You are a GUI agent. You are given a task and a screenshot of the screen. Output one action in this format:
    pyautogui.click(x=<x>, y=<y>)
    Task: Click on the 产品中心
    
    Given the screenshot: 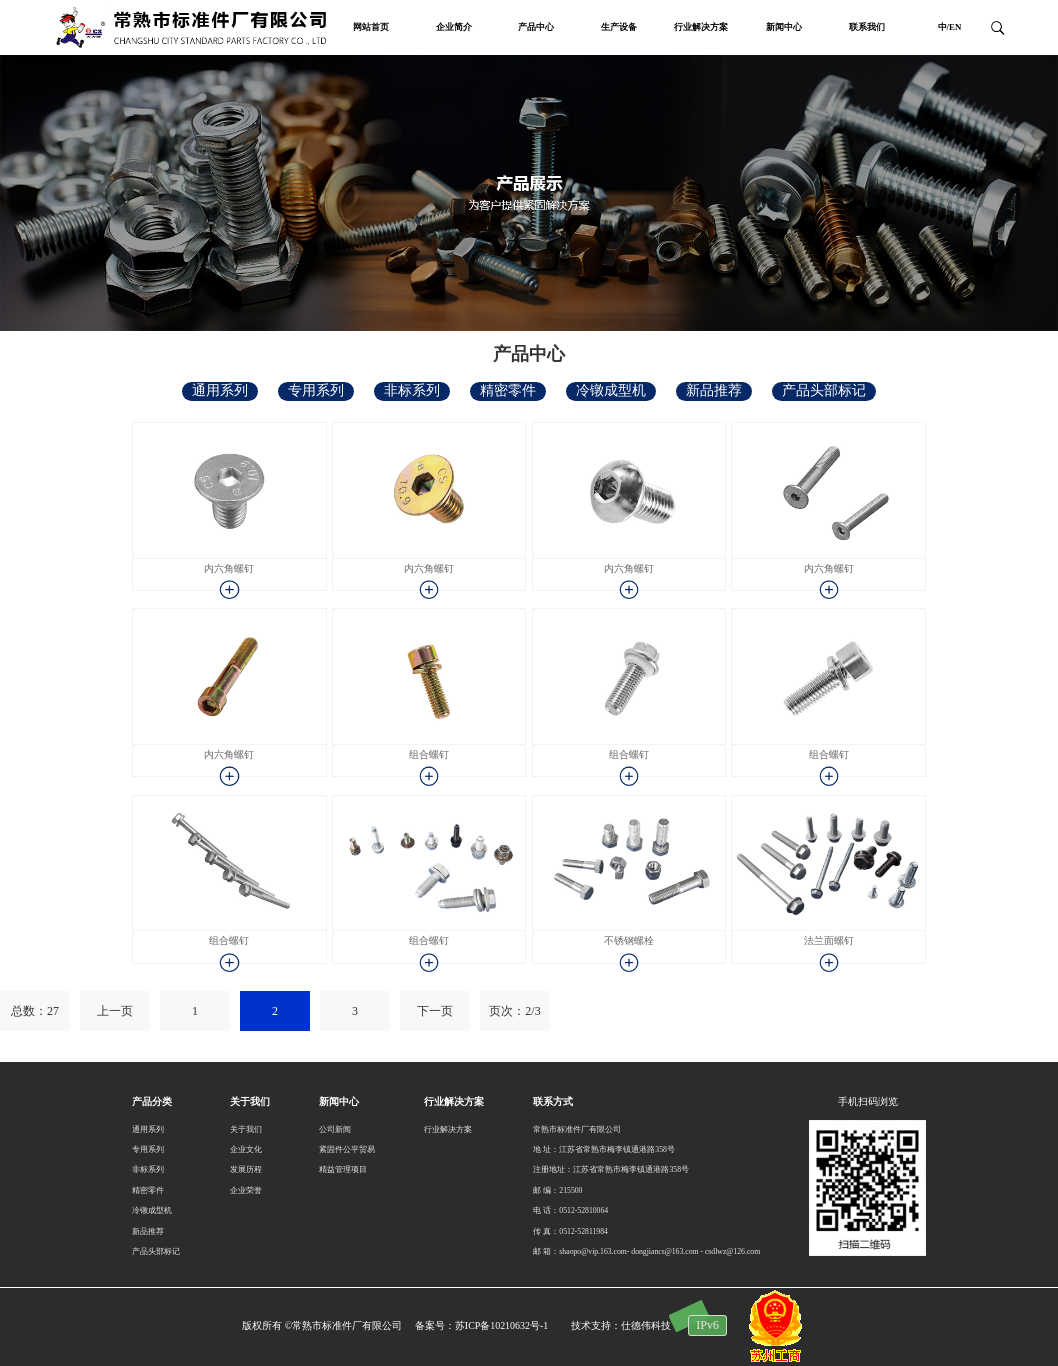 What is the action you would take?
    pyautogui.click(x=536, y=27)
    